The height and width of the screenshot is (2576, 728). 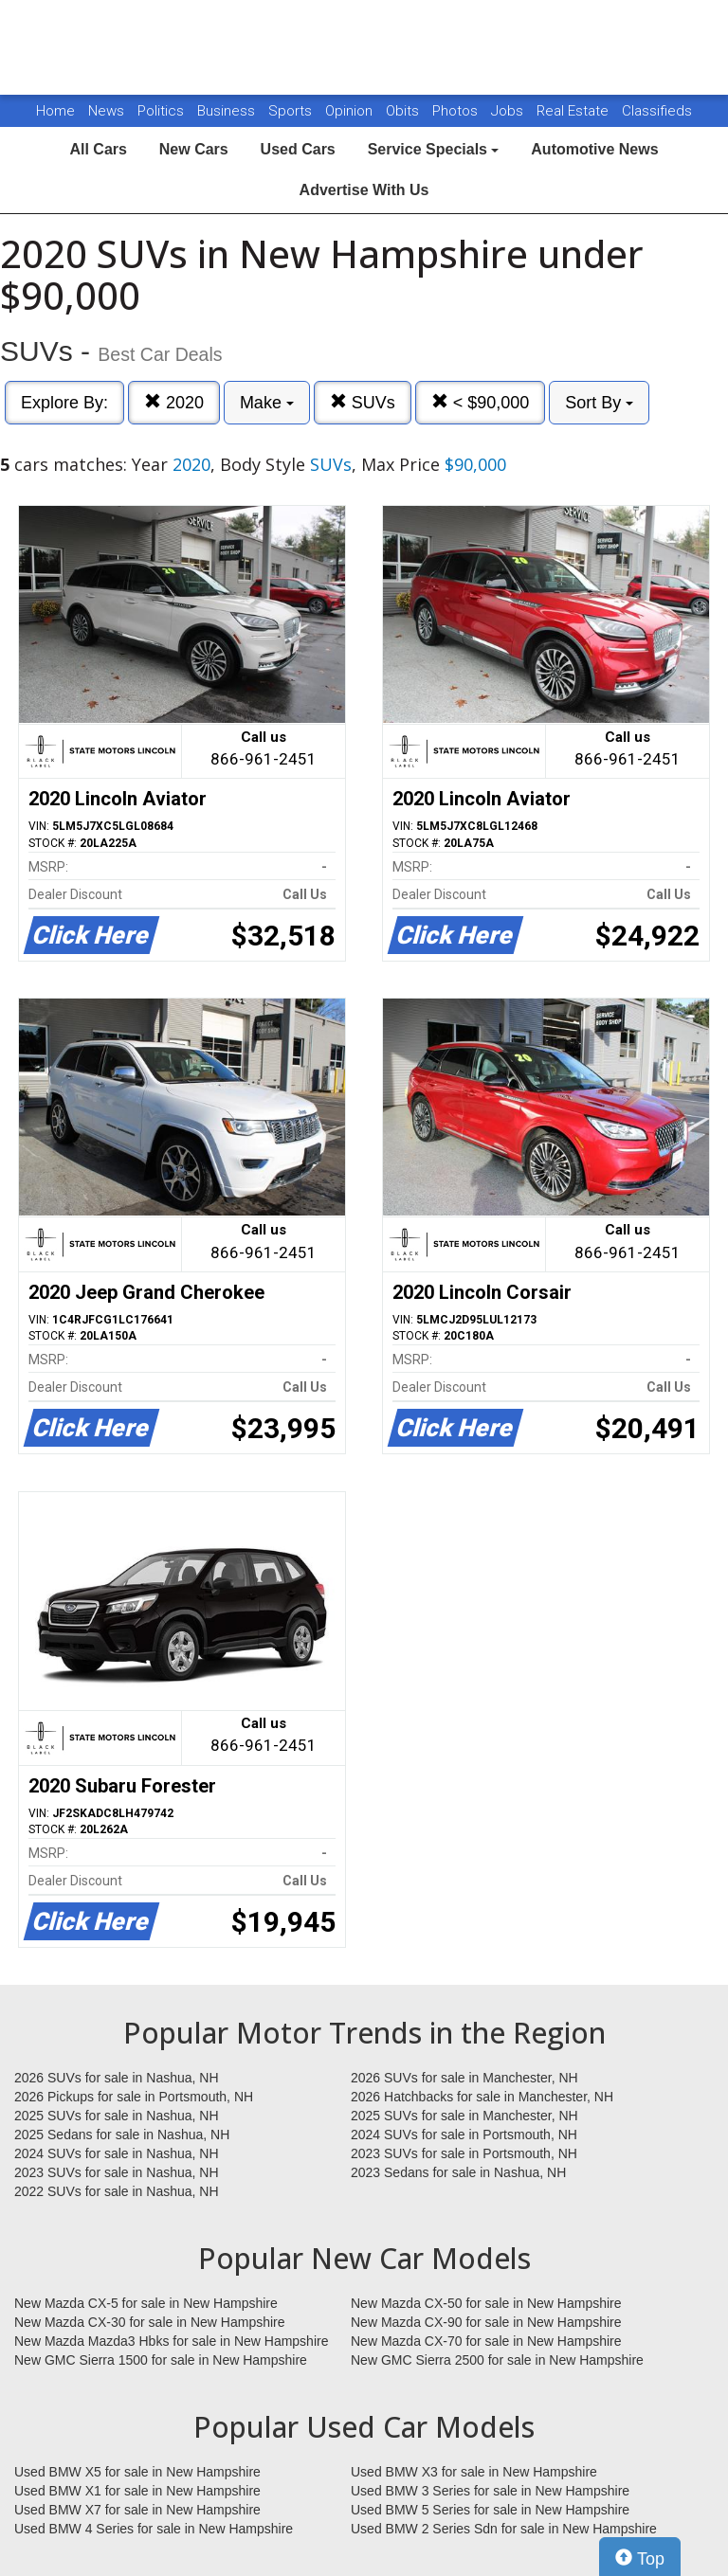 What do you see at coordinates (464, 2134) in the screenshot?
I see `2024 SUVs for sale in Portsmouth, NH` at bounding box center [464, 2134].